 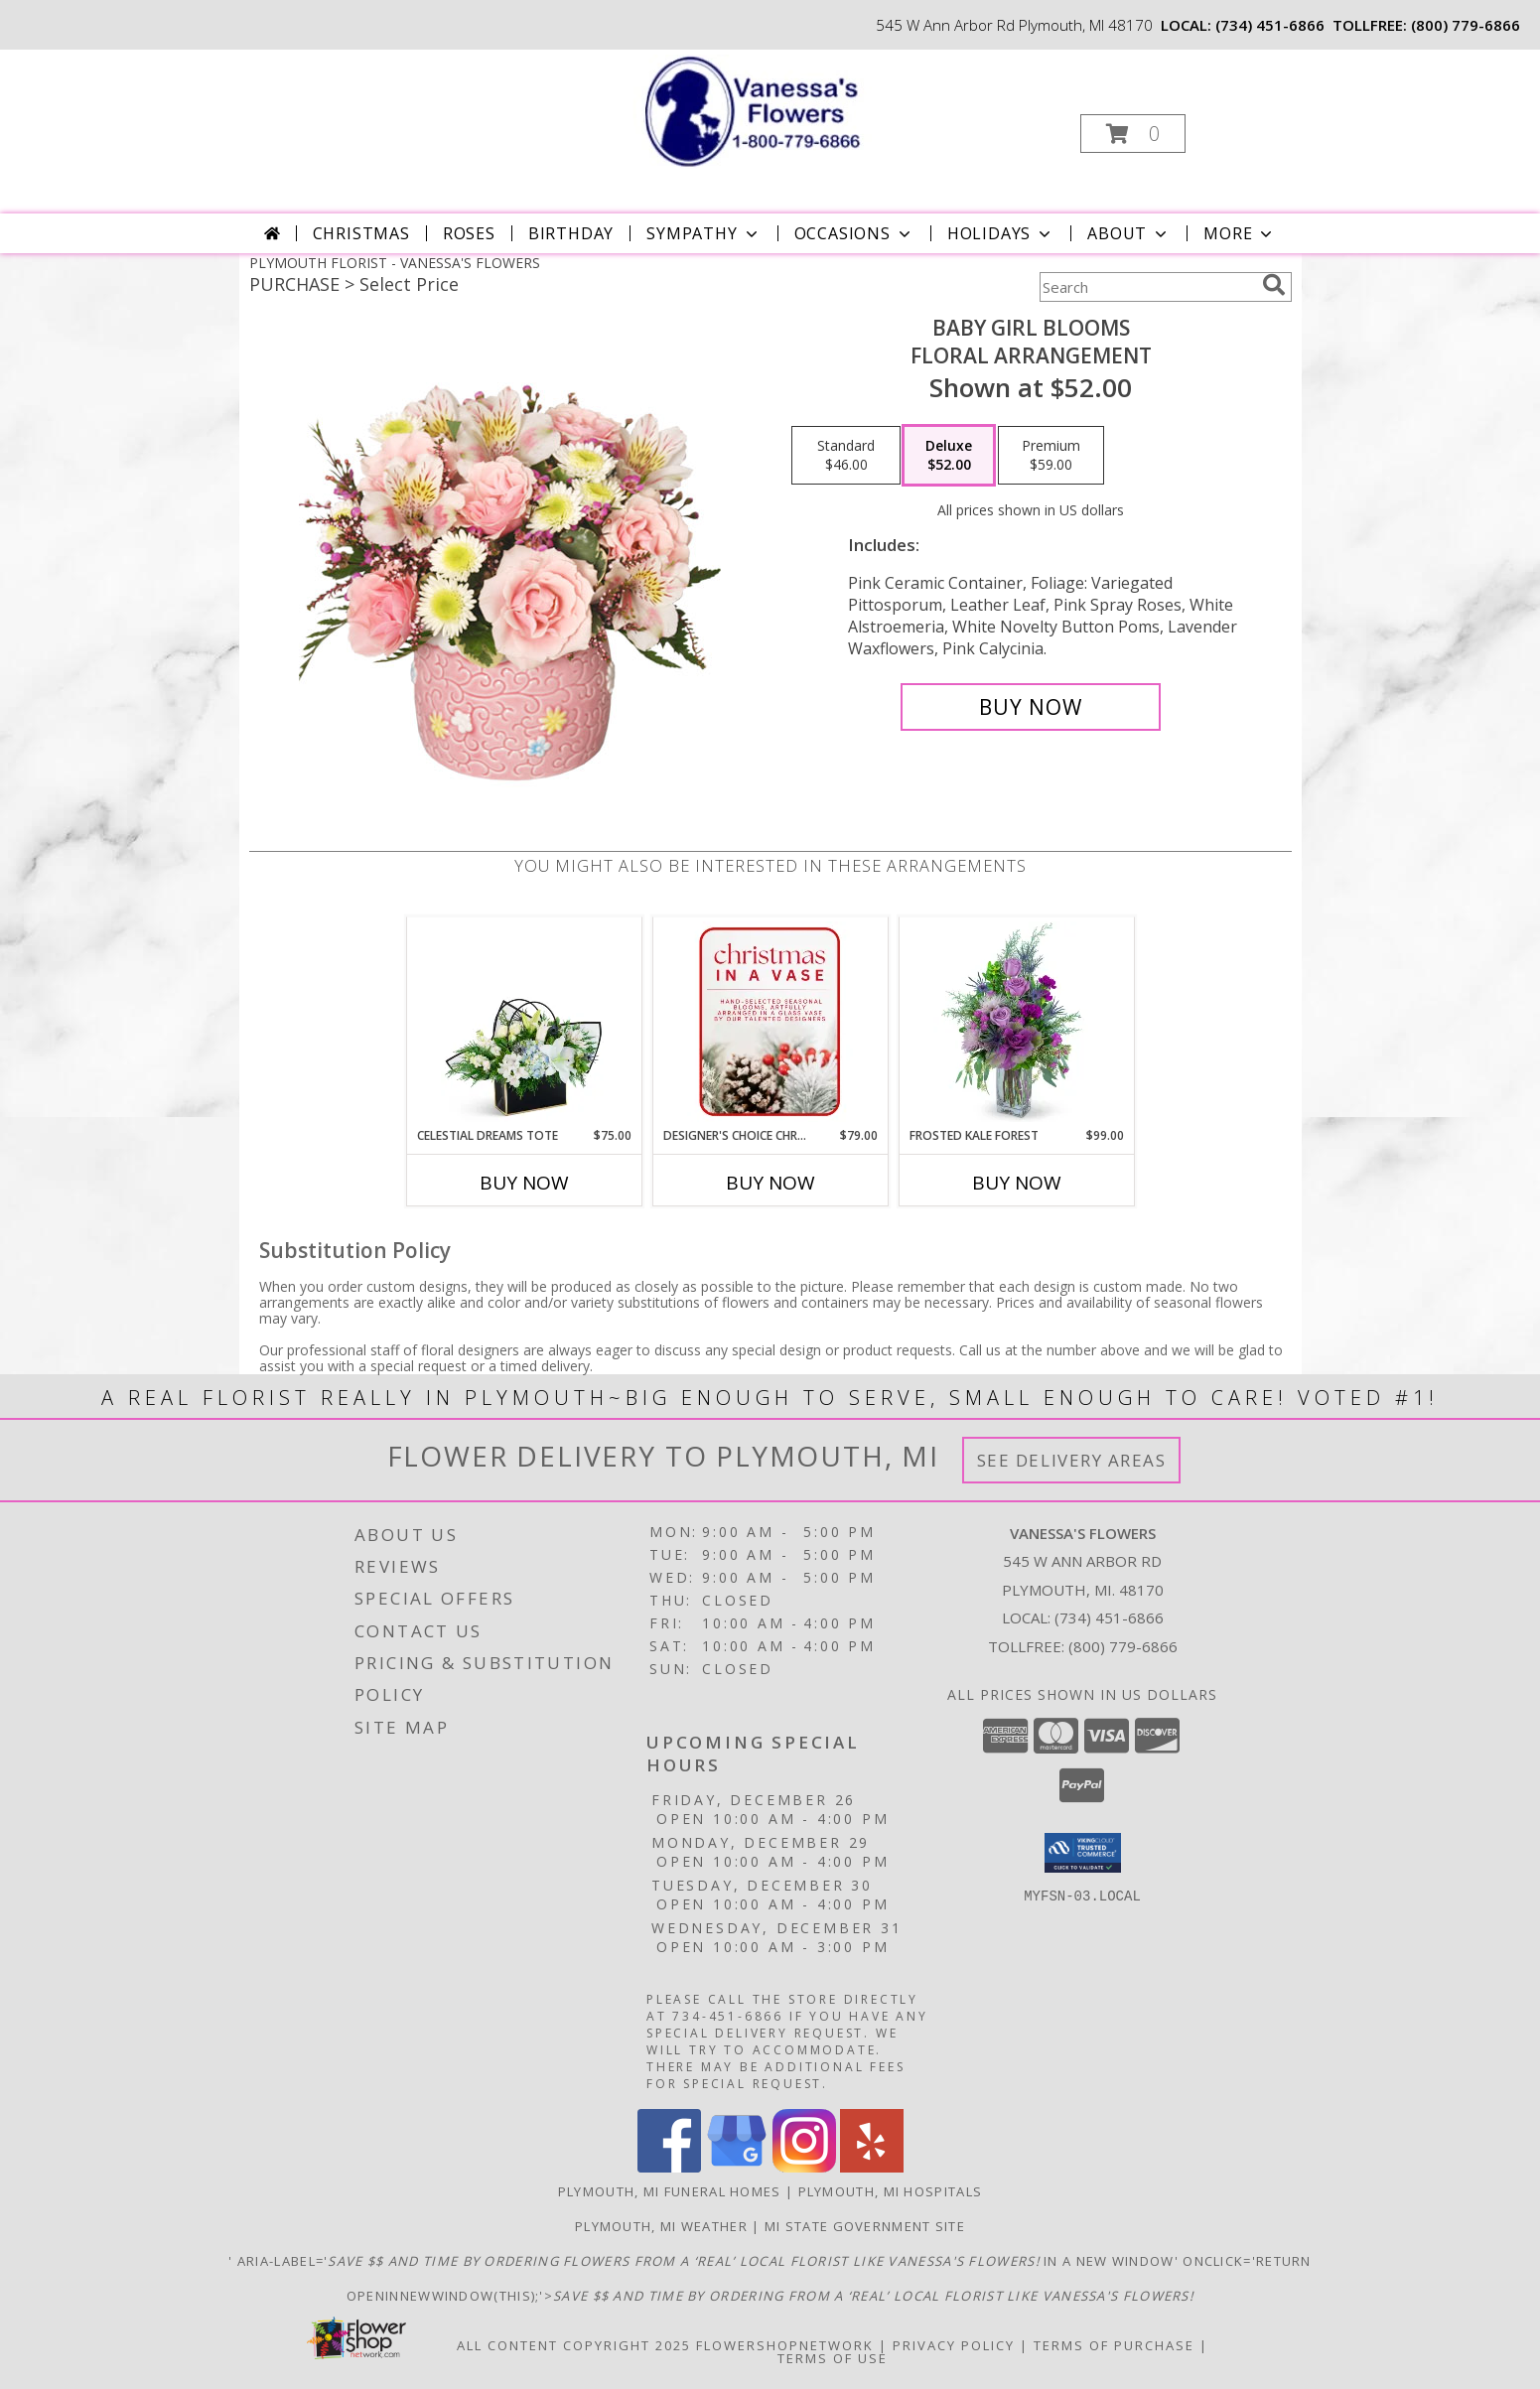 I want to click on See Delivery Areas [See Where We Deliver], so click(x=1072, y=1460).